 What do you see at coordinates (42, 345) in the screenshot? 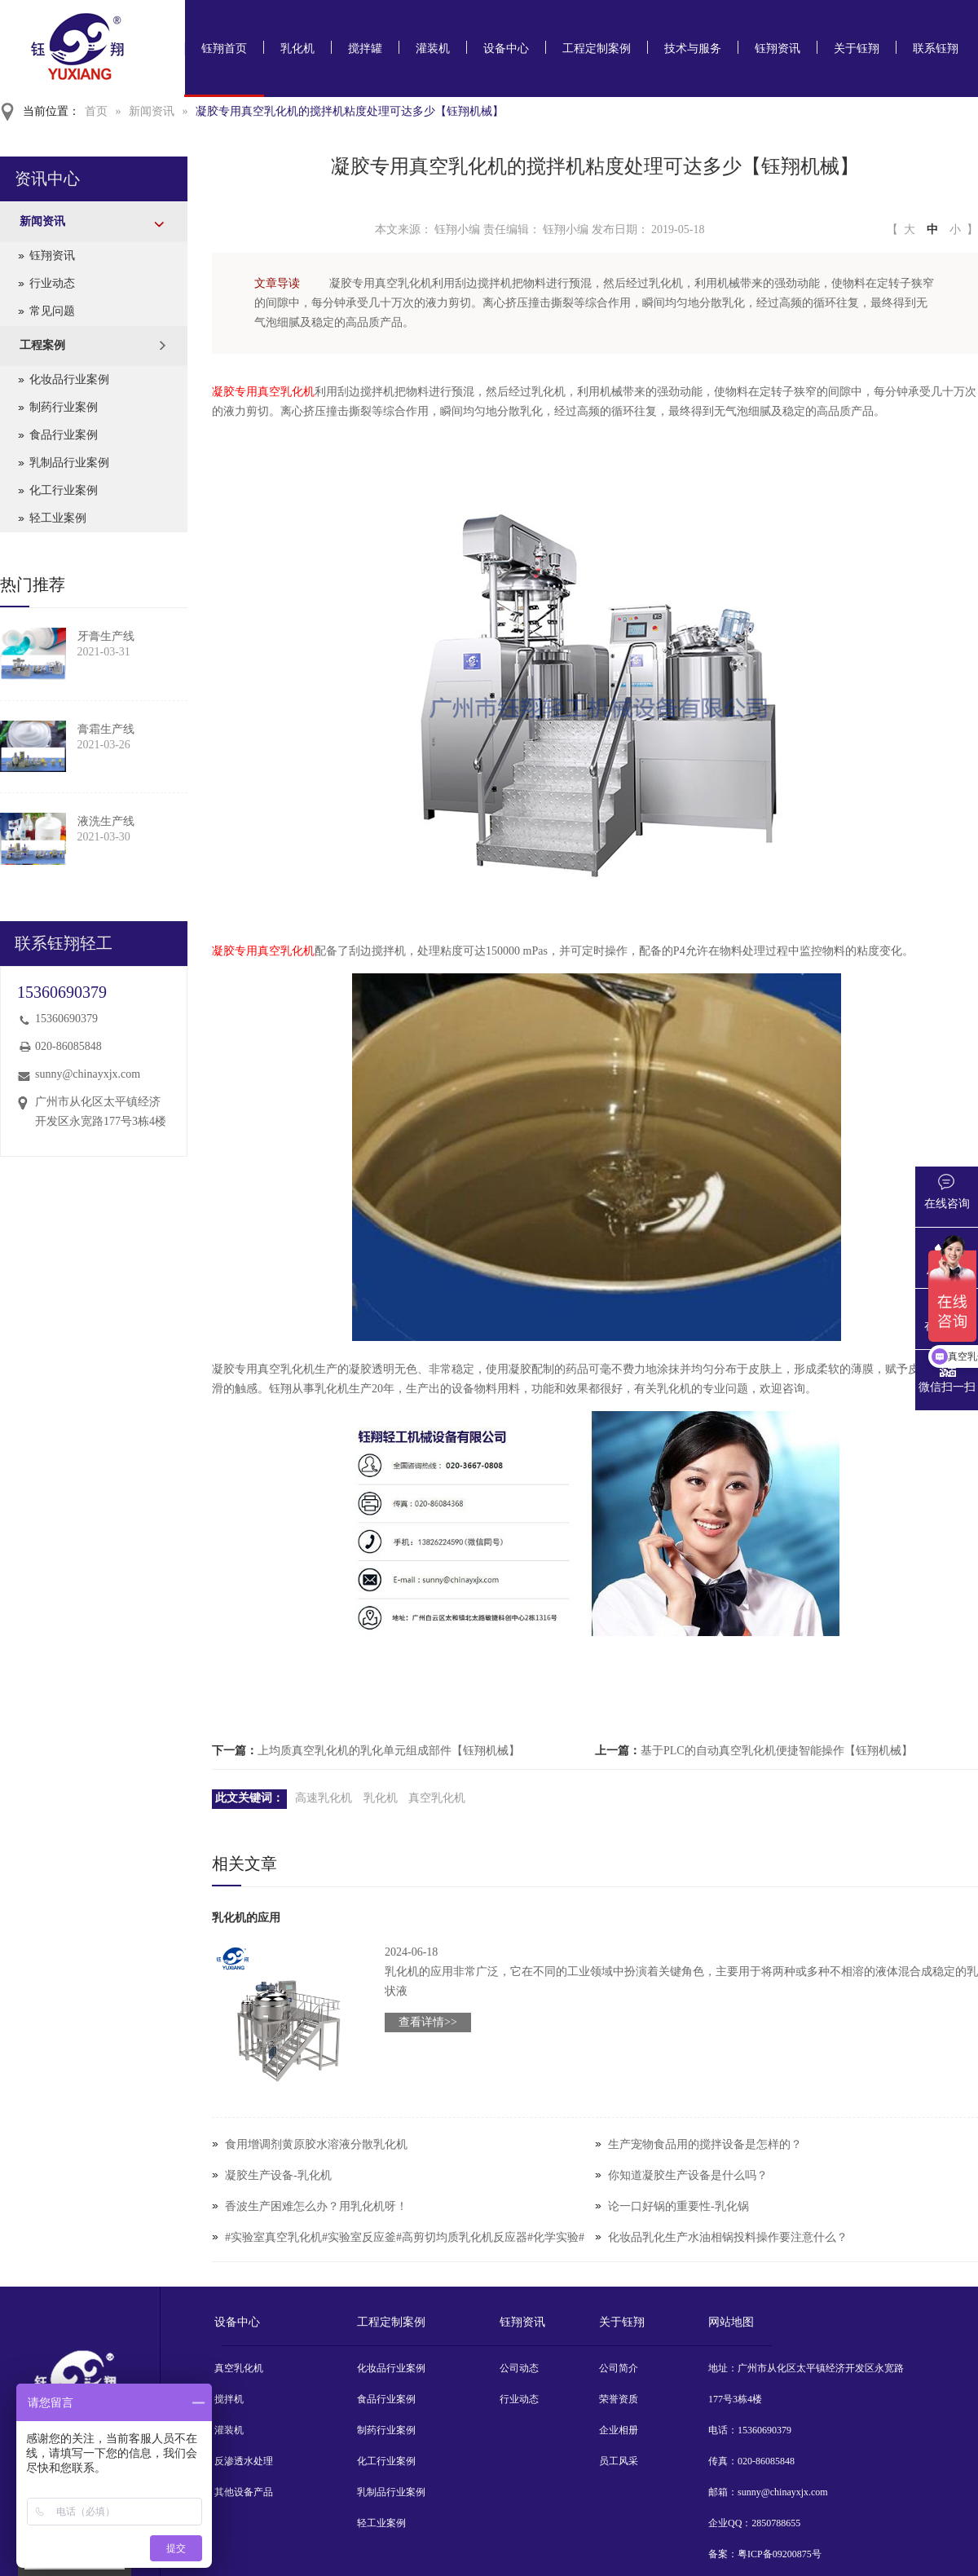
I see `工程案例` at bounding box center [42, 345].